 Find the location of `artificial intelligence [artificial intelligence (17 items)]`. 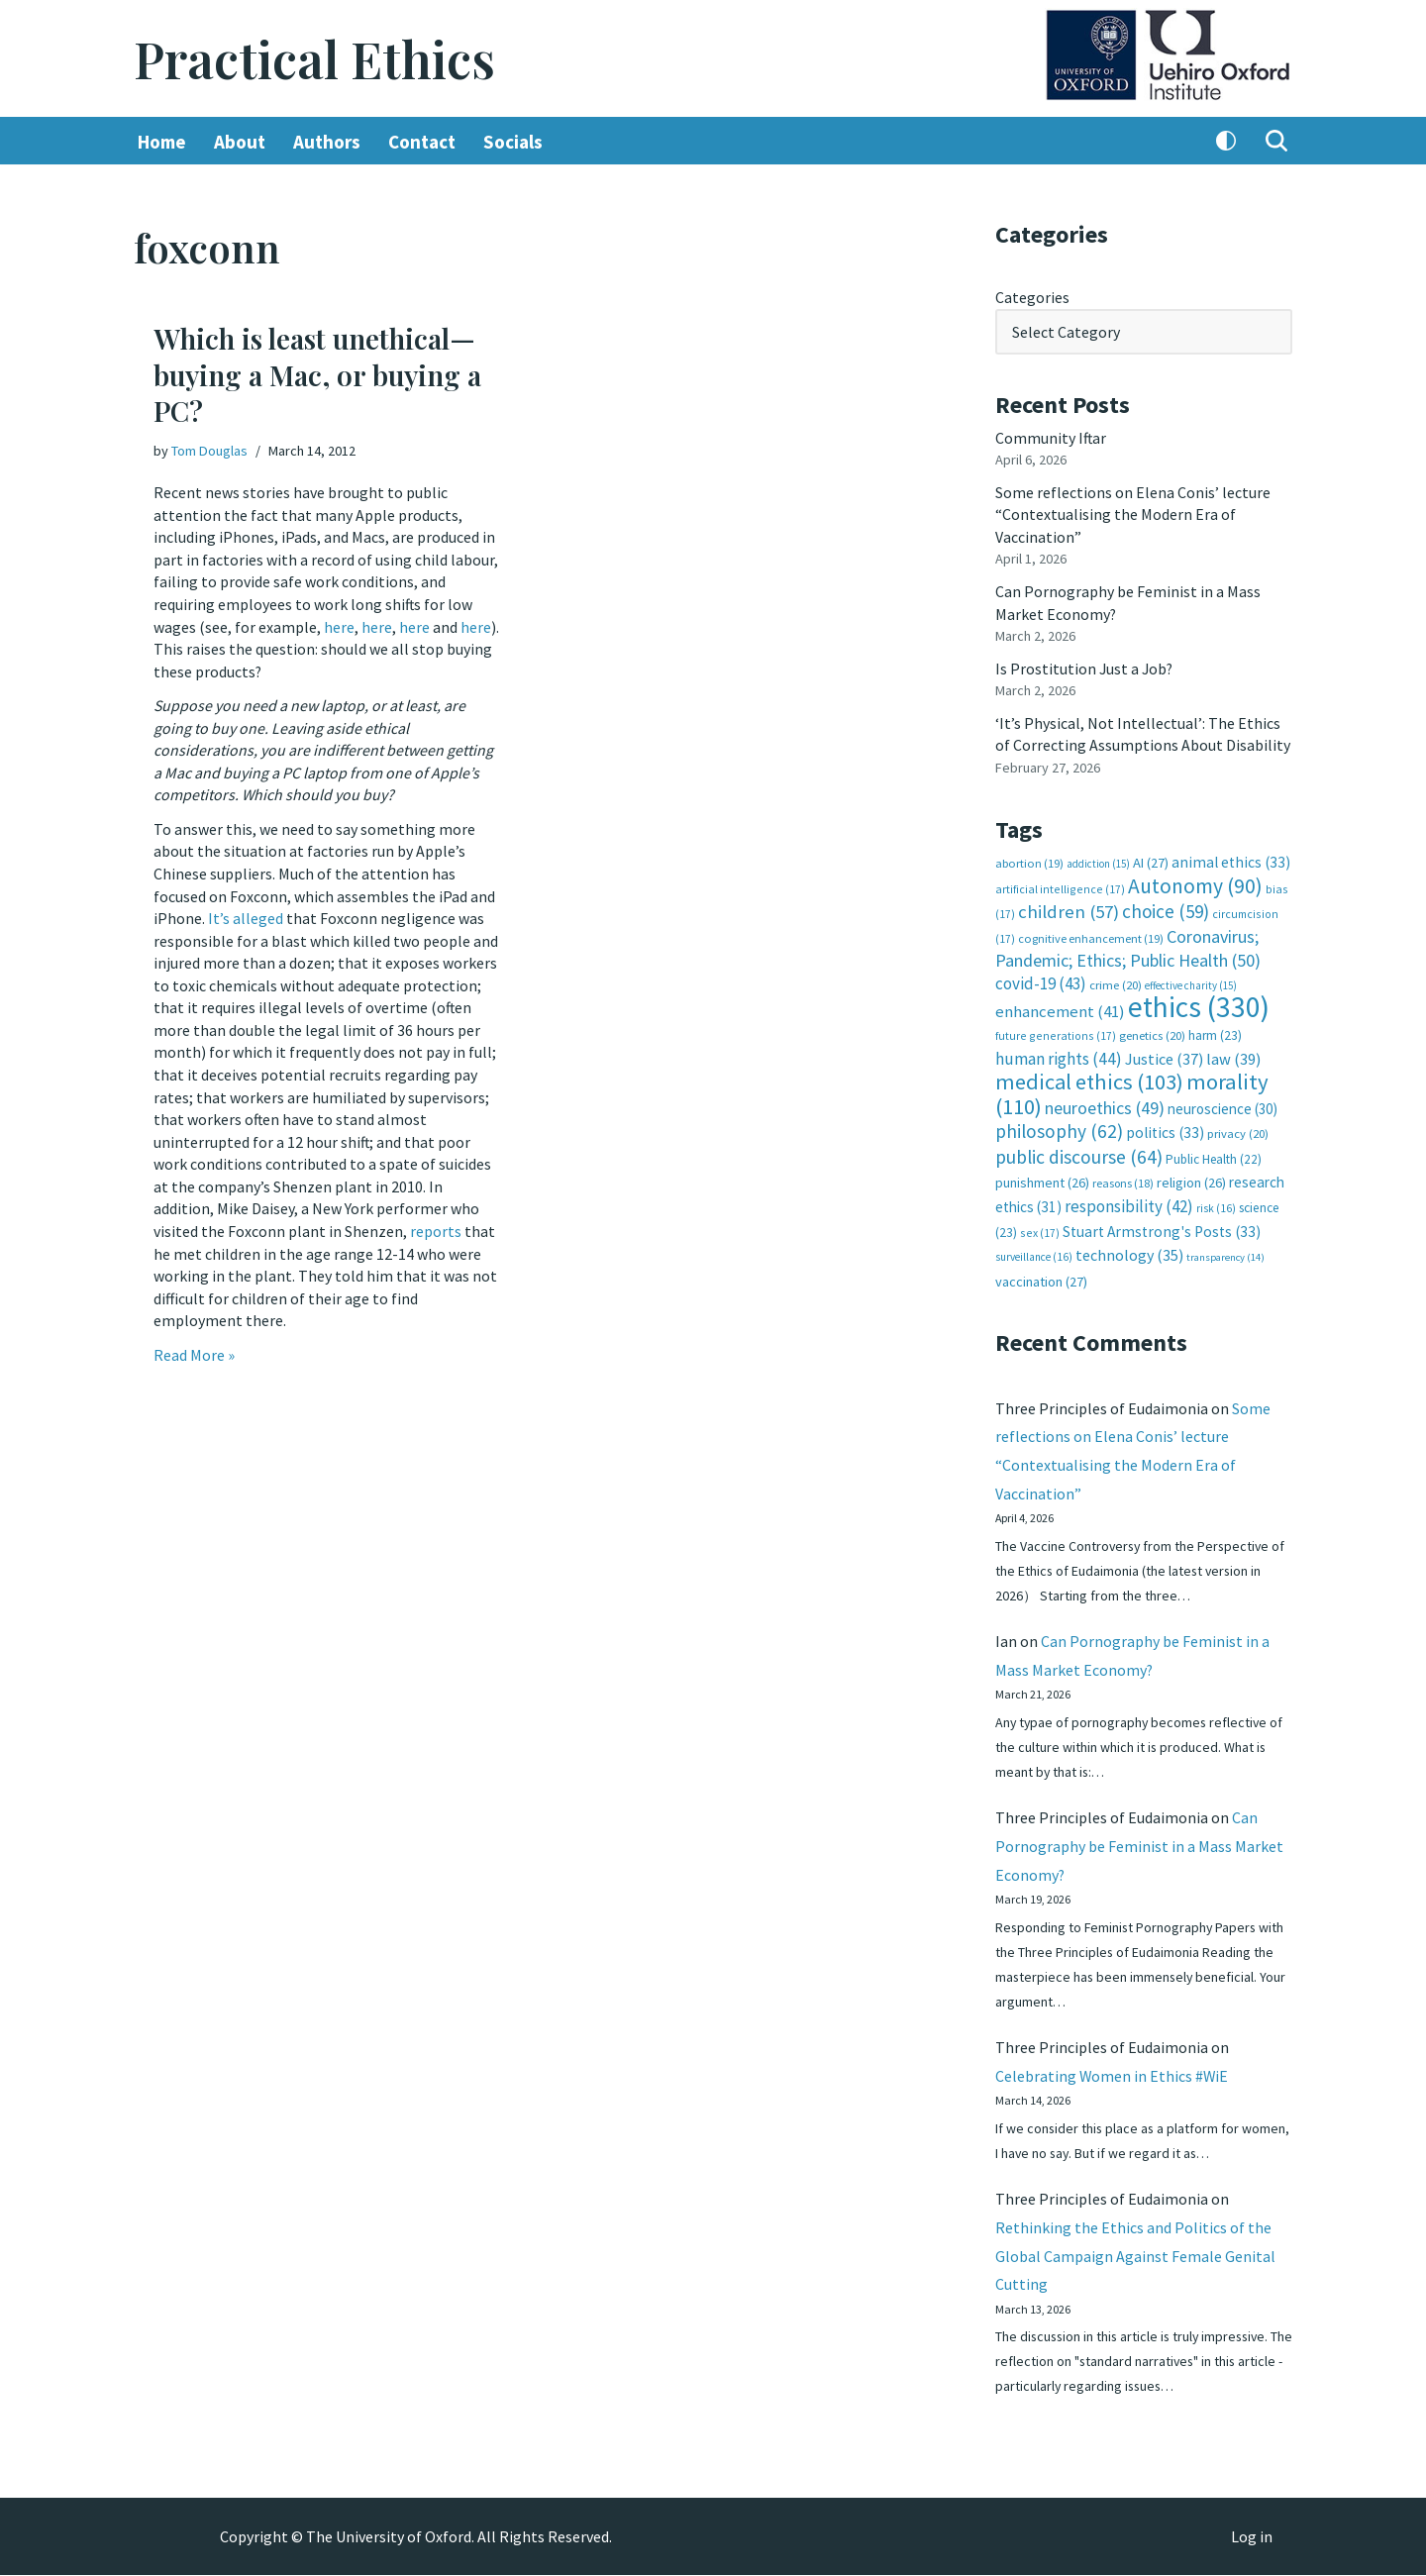

artificial intelligence [artificial intelligence (17 items)] is located at coordinates (1060, 884).